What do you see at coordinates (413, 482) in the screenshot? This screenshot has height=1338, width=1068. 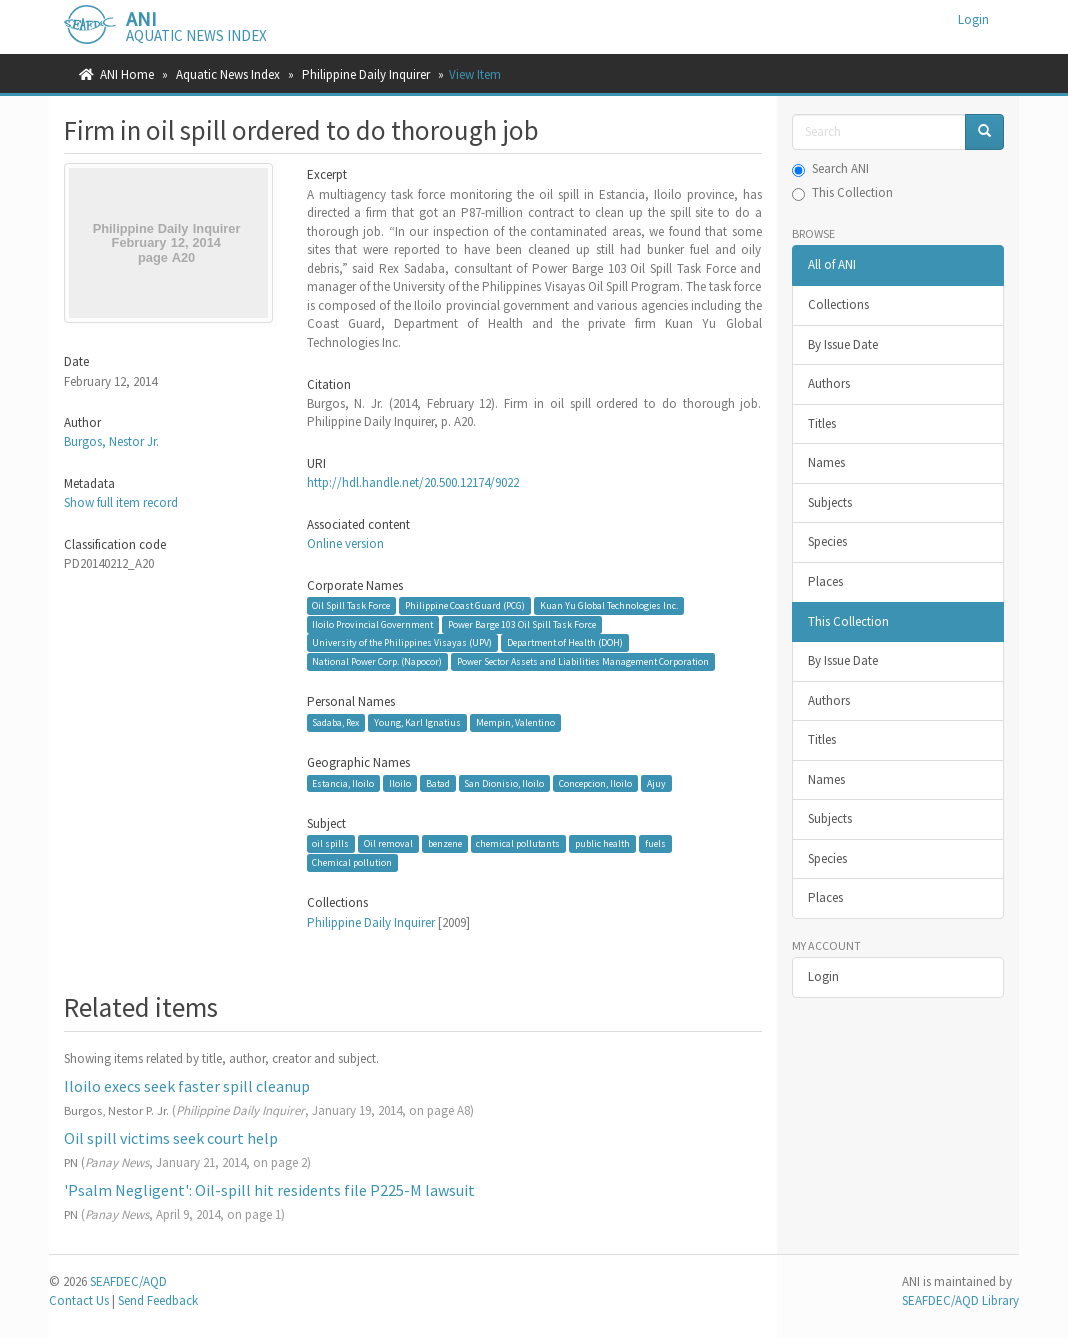 I see `http://hdl.handle.net/20.500.12174/9022` at bounding box center [413, 482].